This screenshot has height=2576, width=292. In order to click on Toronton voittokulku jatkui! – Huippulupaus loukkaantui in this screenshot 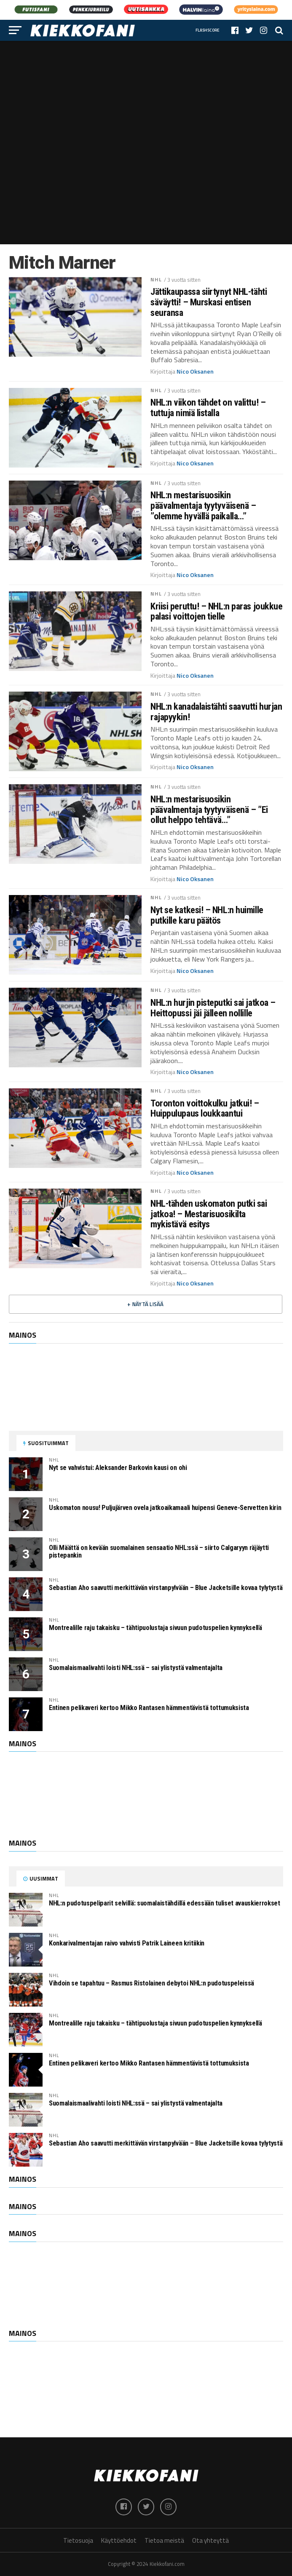, I will do `click(204, 1108)`.